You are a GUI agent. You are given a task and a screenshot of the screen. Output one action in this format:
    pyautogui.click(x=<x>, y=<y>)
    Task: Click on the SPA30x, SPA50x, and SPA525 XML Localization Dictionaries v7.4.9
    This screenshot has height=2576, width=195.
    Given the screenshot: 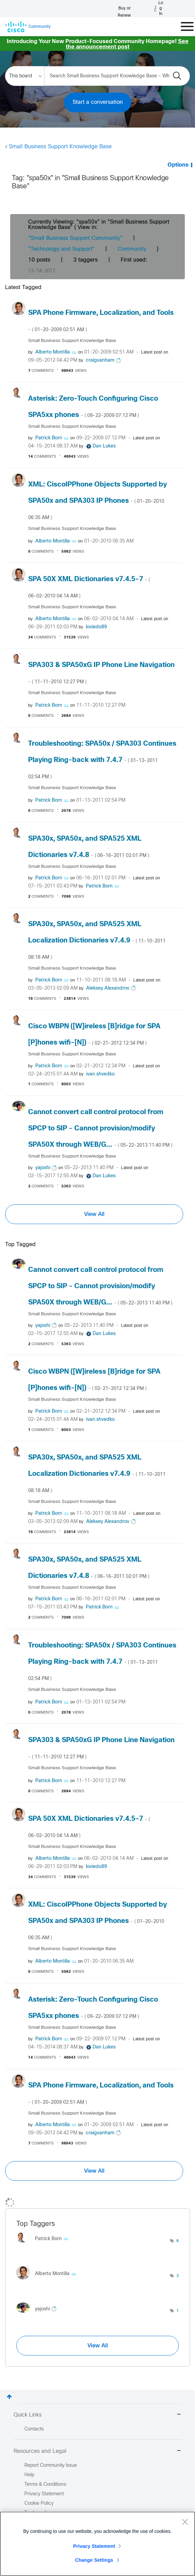 What is the action you would take?
    pyautogui.click(x=96, y=940)
    